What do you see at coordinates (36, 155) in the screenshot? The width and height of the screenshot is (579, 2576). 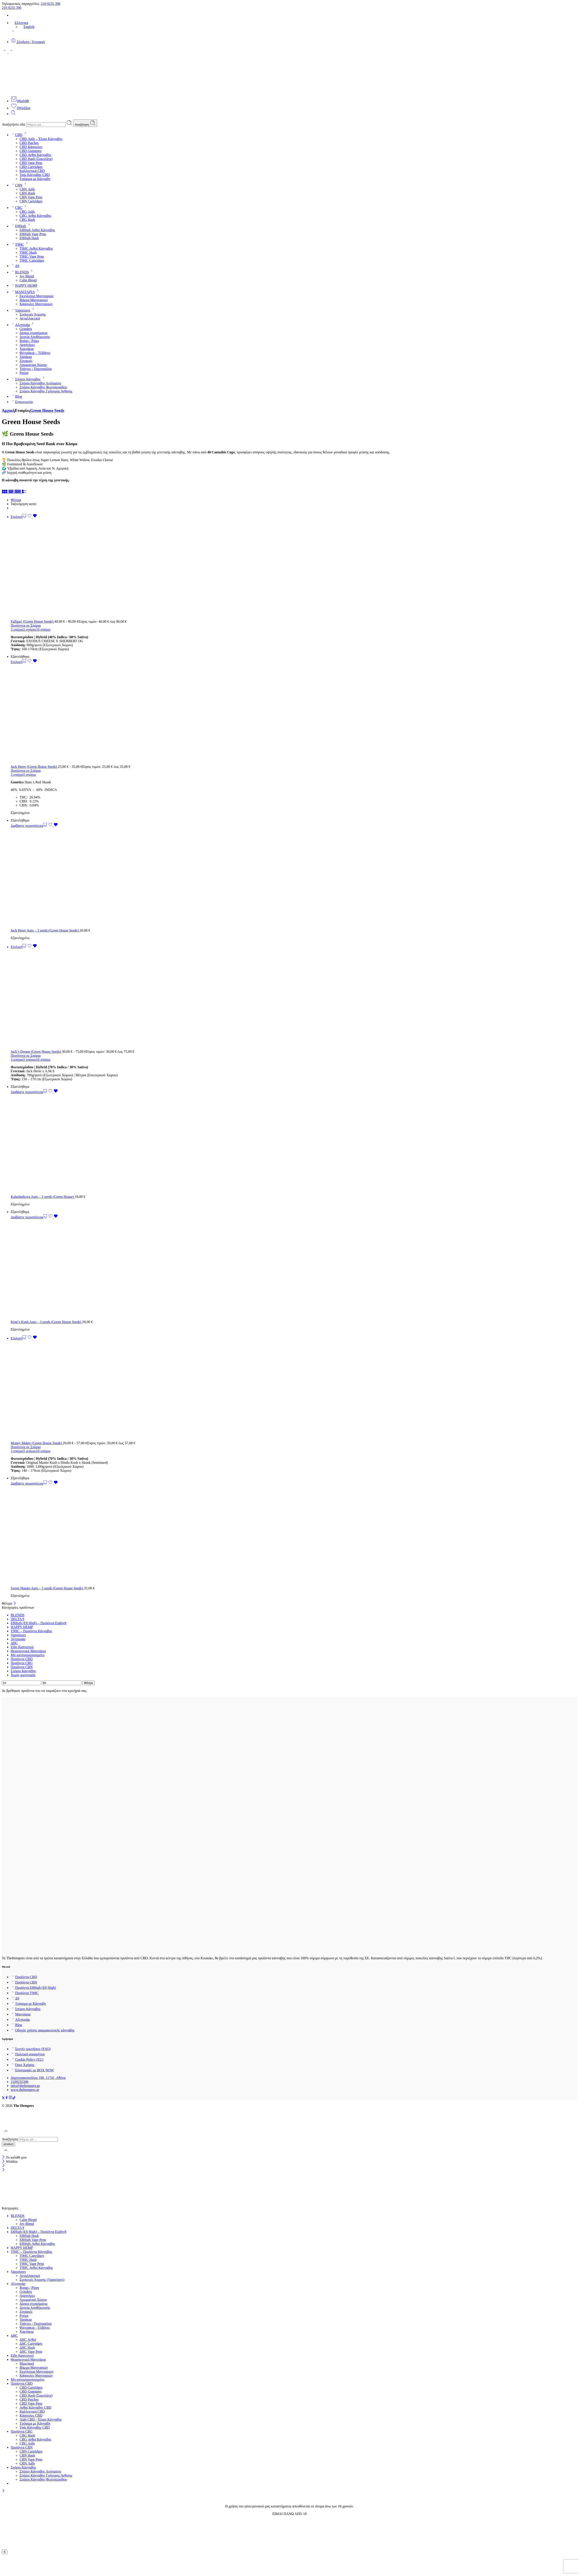 I see `CBD Ανθοί Κάνναβης` at bounding box center [36, 155].